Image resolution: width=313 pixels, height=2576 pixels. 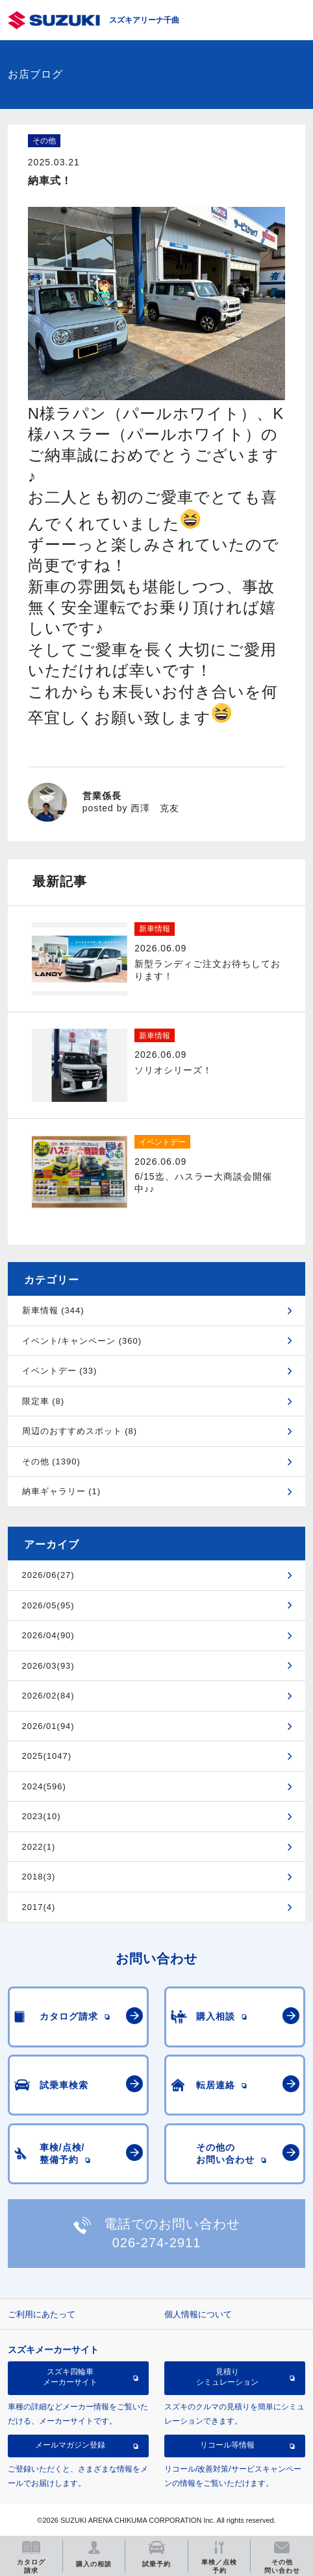 What do you see at coordinates (41, 1816) in the screenshot?
I see `2023(10)` at bounding box center [41, 1816].